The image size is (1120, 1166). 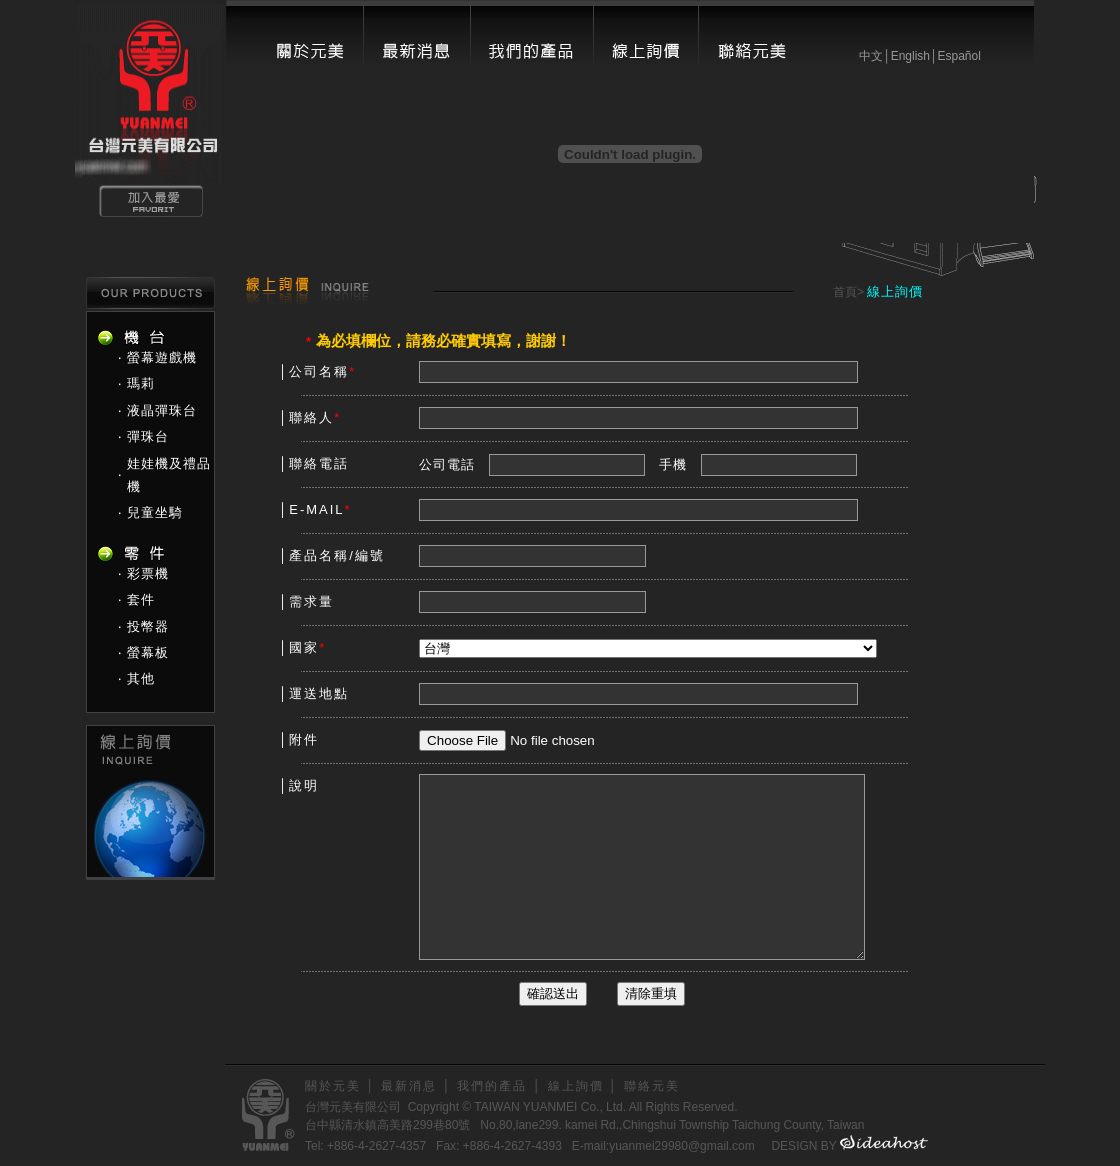 I want to click on 中文, so click(x=871, y=56).